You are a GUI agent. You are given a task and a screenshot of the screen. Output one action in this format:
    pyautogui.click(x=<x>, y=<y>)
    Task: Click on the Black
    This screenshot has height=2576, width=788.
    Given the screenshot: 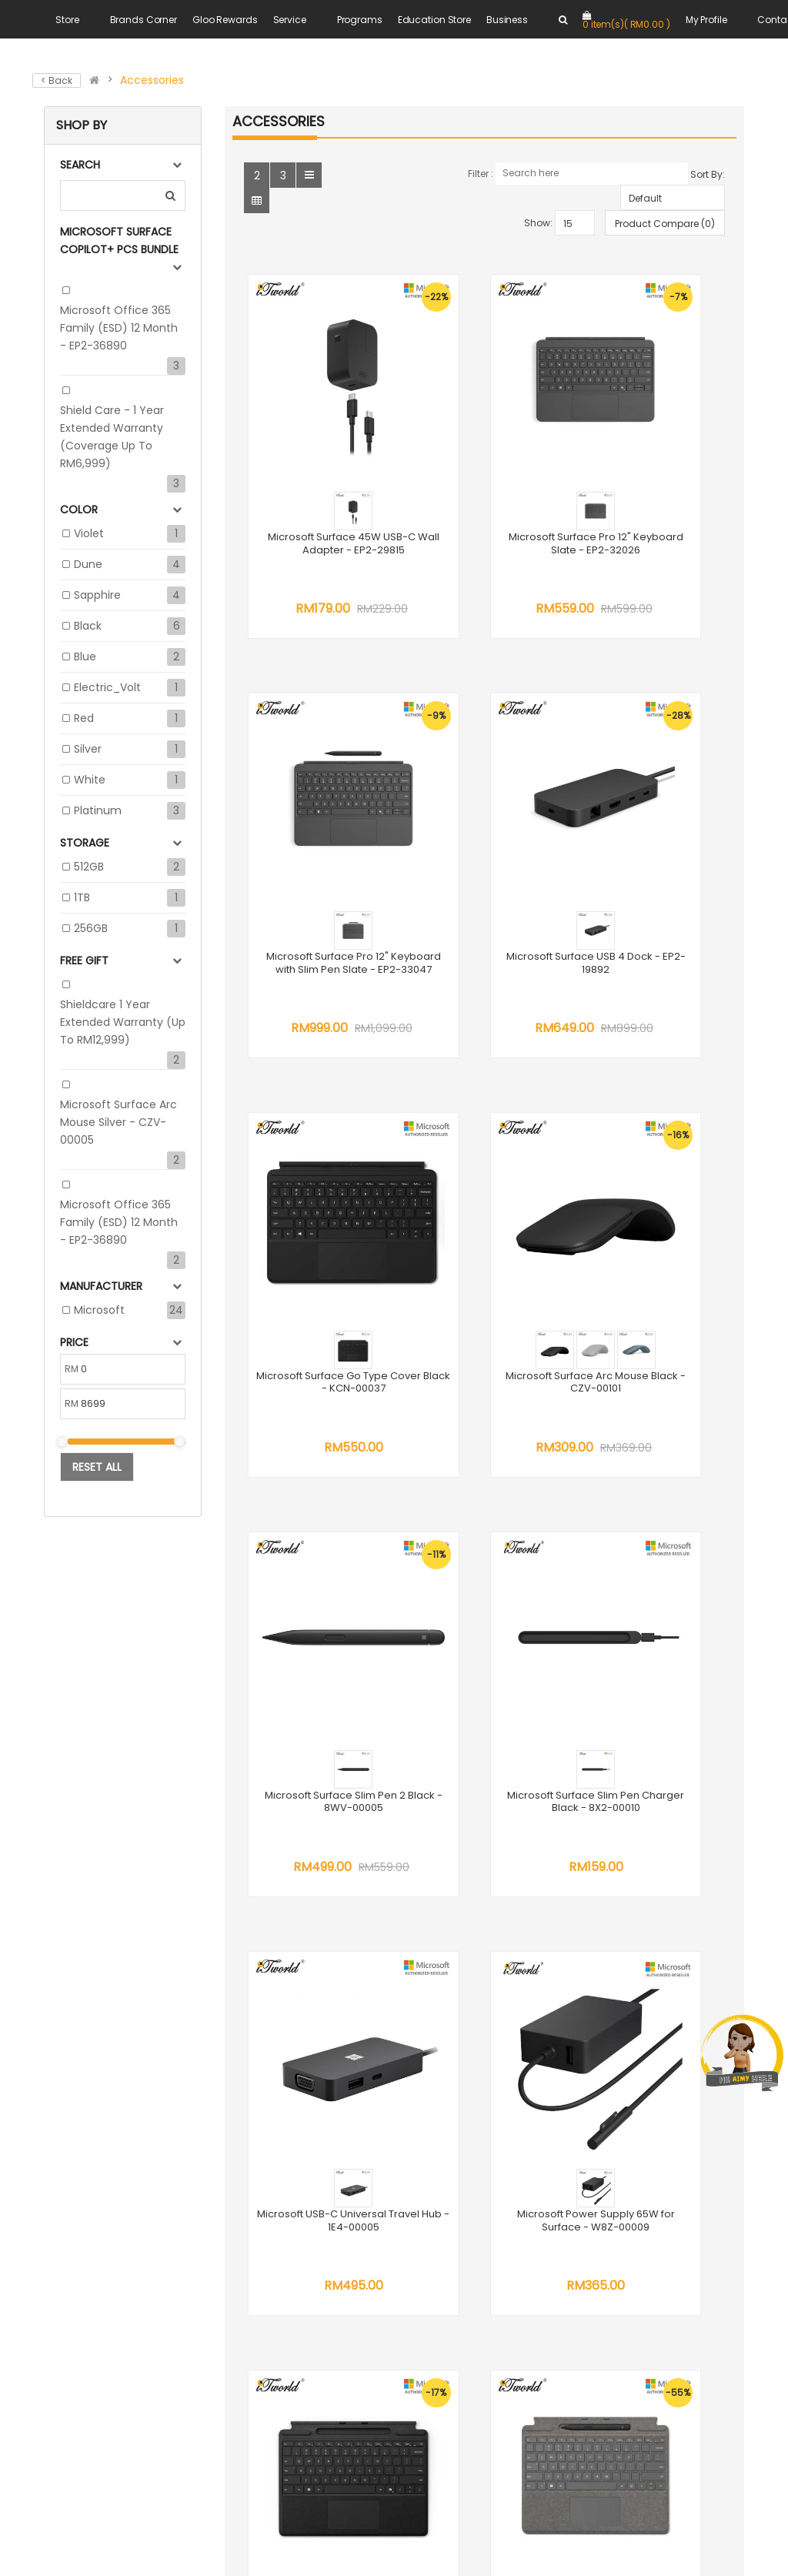 What is the action you would take?
    pyautogui.click(x=88, y=625)
    